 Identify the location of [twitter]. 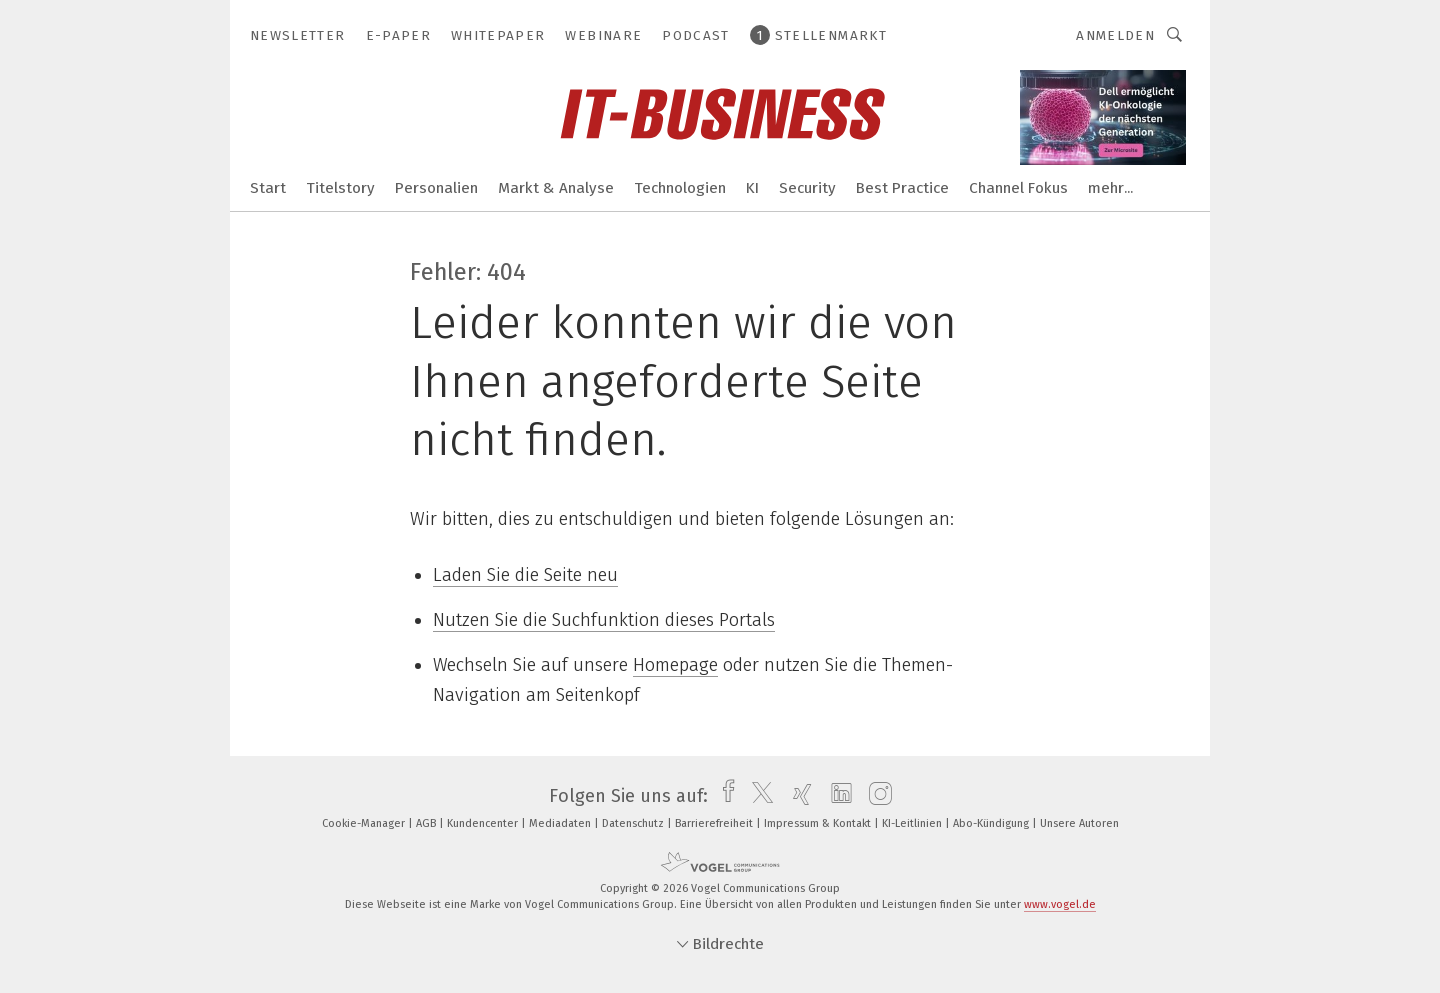
(757, 796).